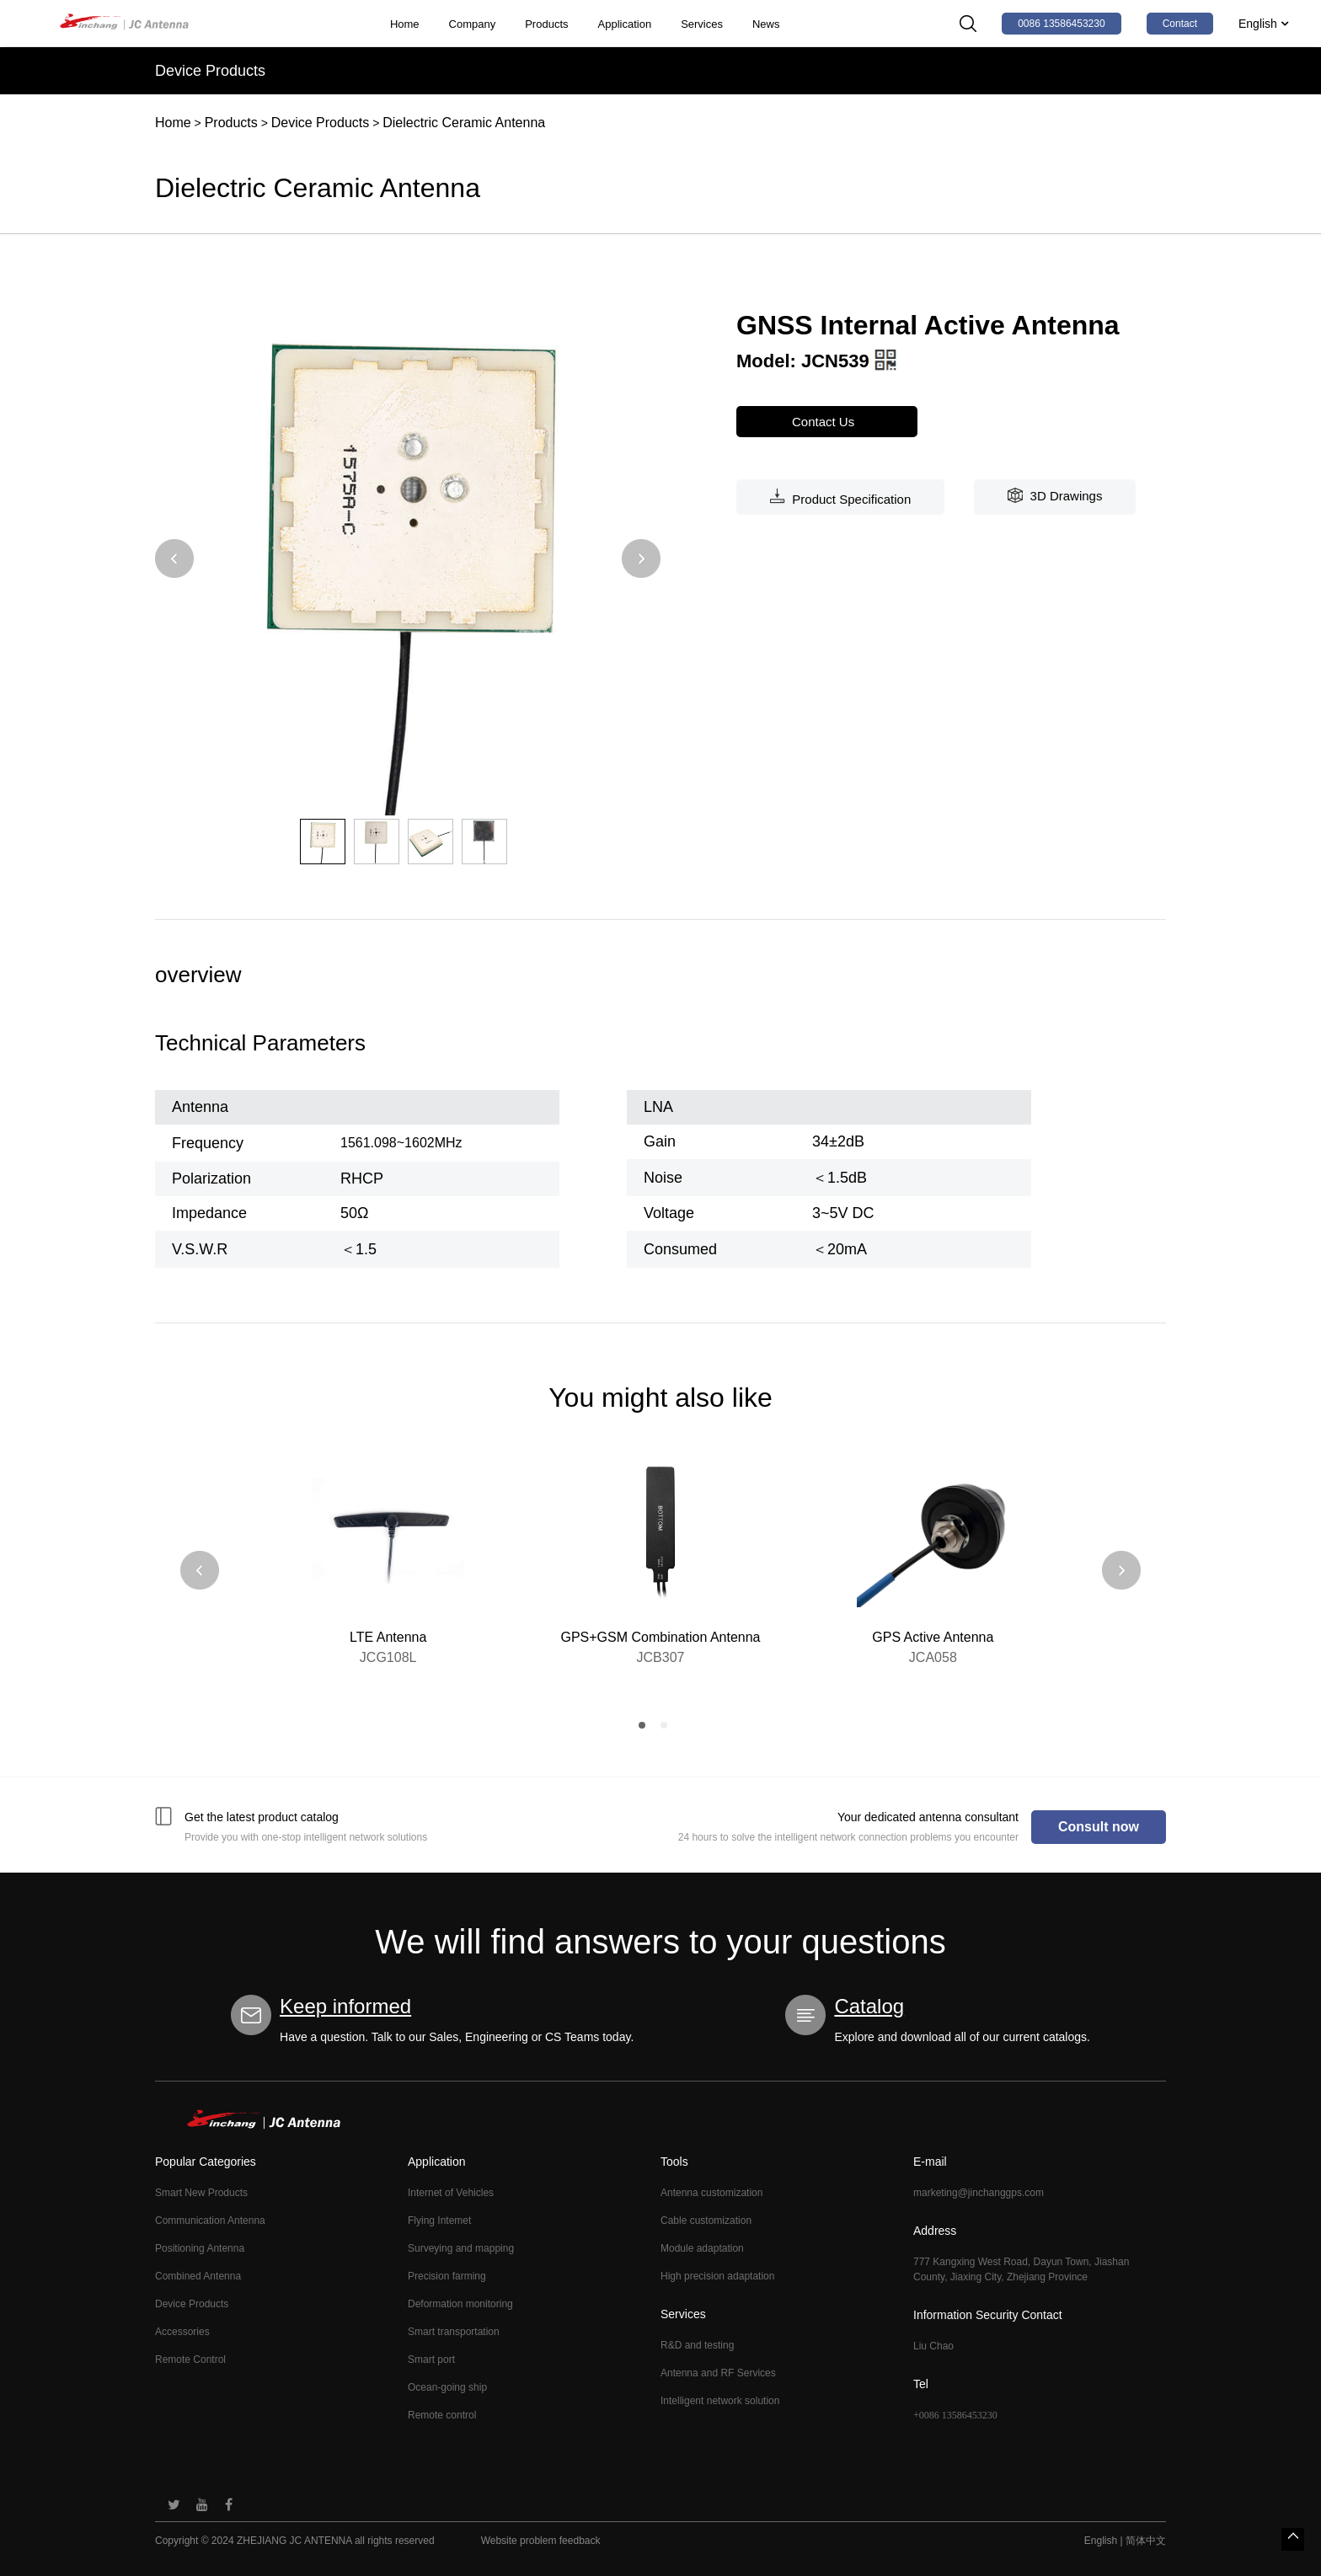  Describe the element at coordinates (840, 497) in the screenshot. I see `Product Specification` at that location.